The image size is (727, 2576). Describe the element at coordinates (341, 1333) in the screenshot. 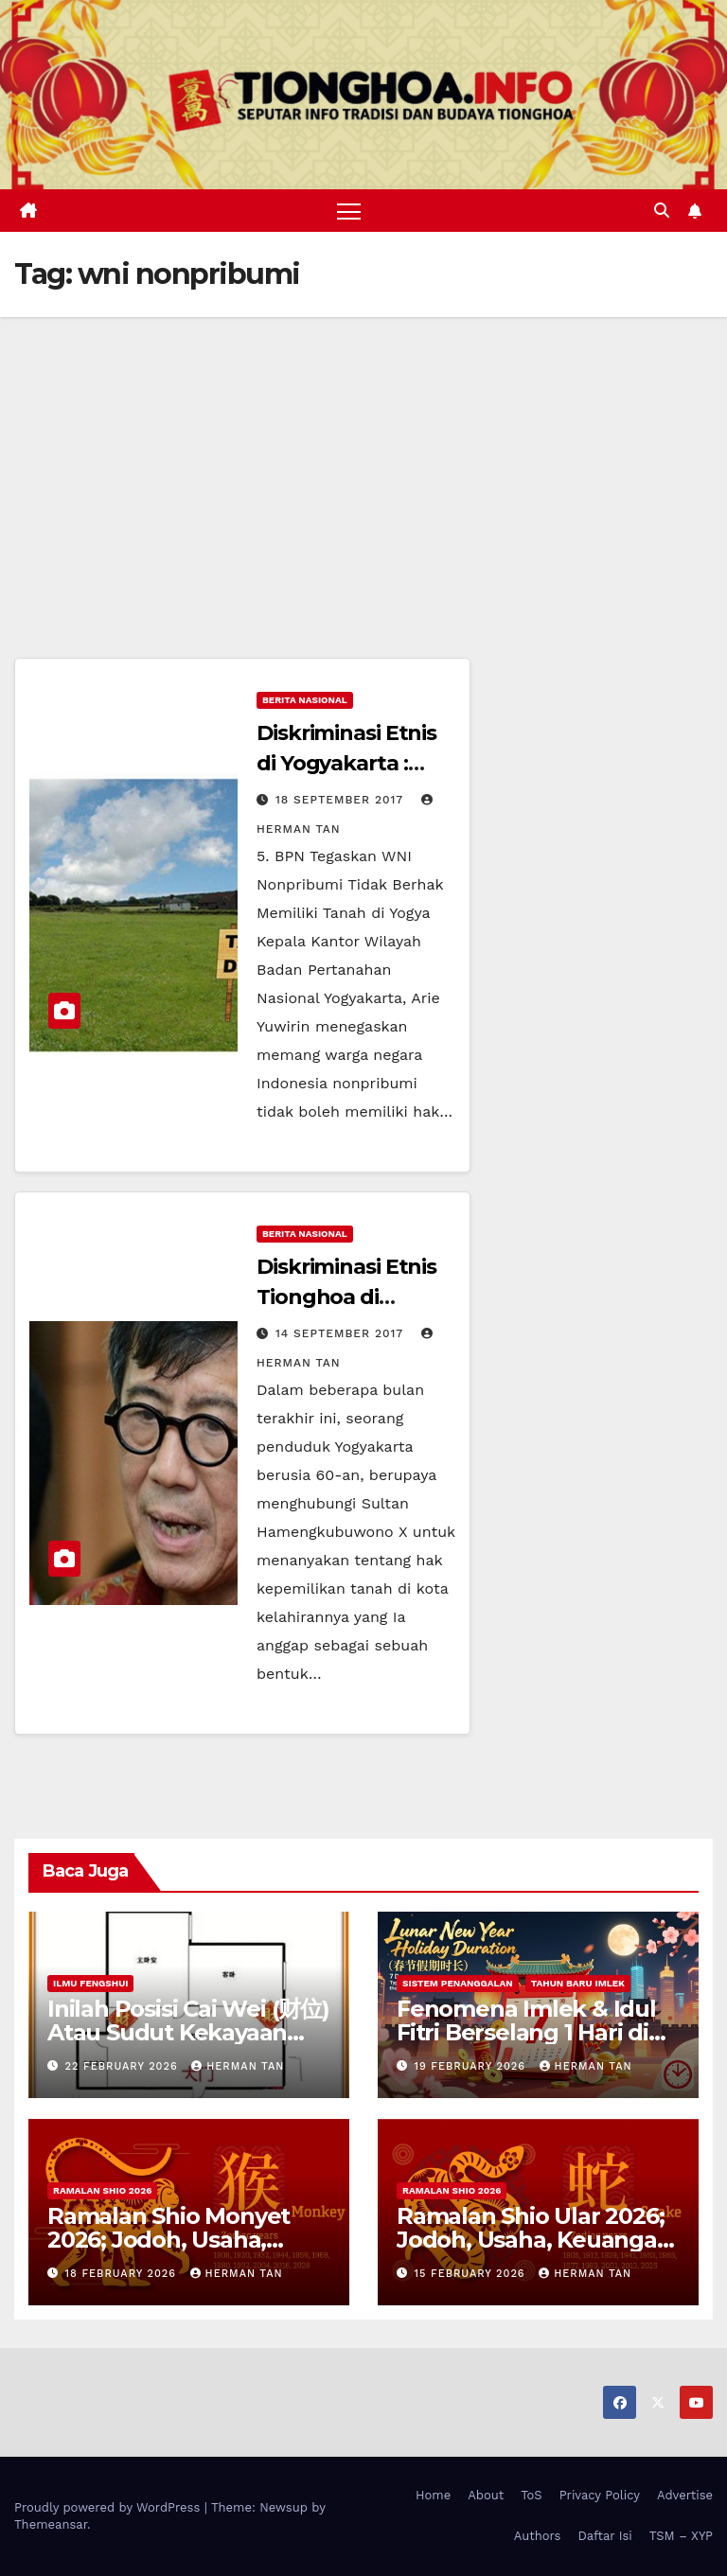

I see `14 September 2017` at that location.